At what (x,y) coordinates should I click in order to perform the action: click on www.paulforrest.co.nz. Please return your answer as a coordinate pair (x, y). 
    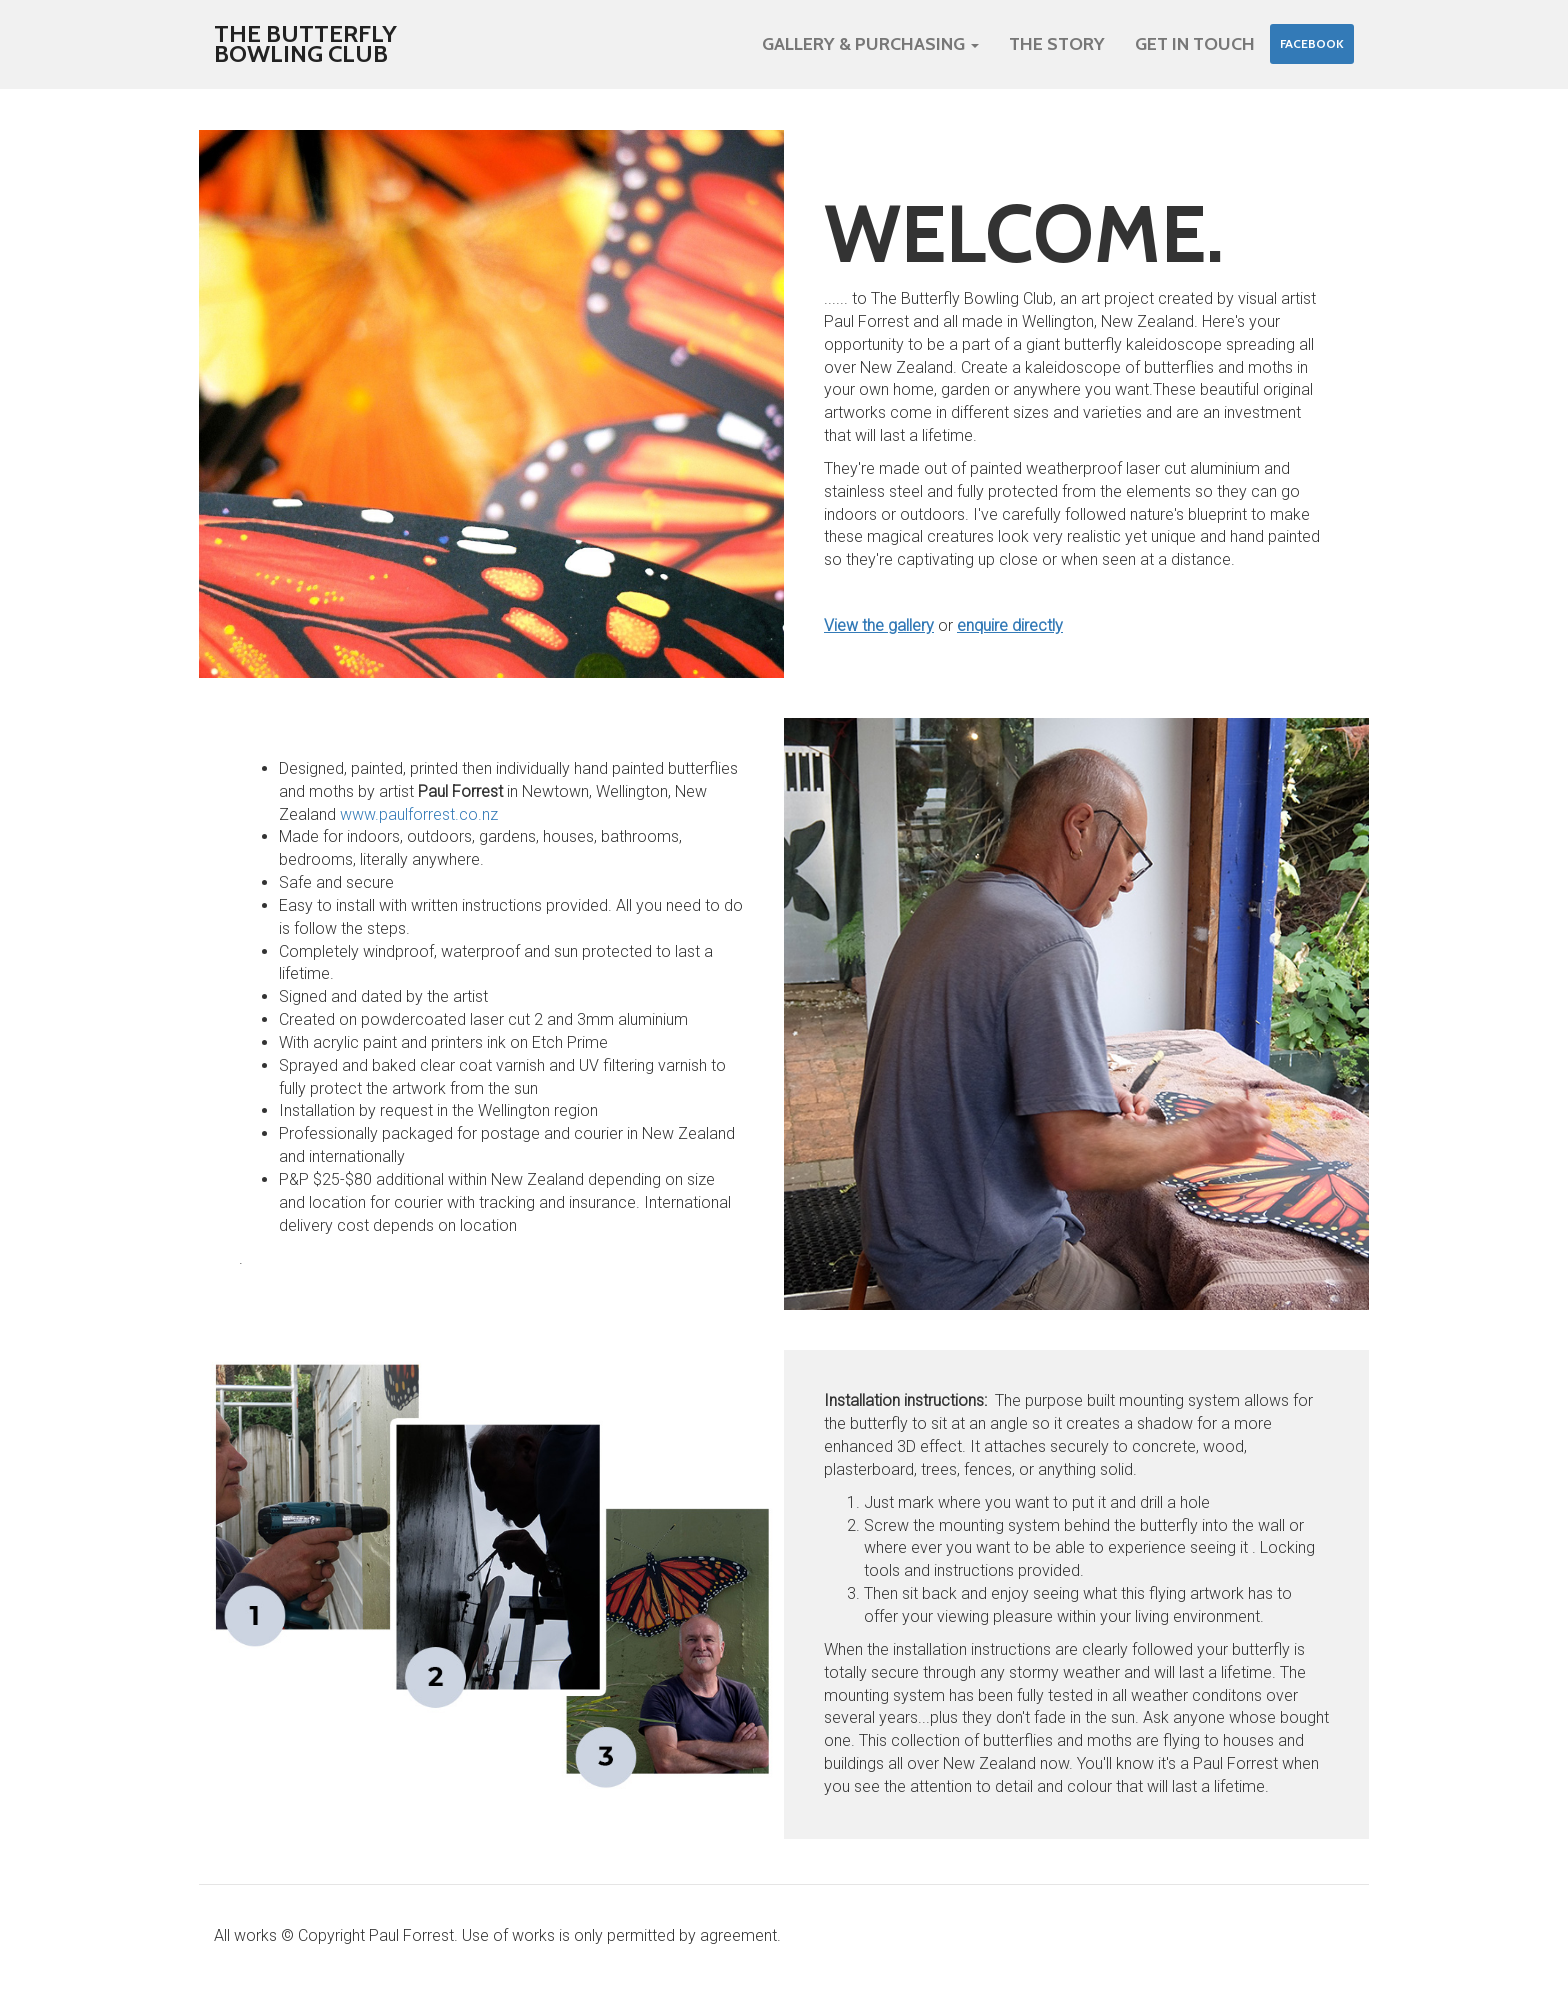
    Looking at the image, I should click on (419, 814).